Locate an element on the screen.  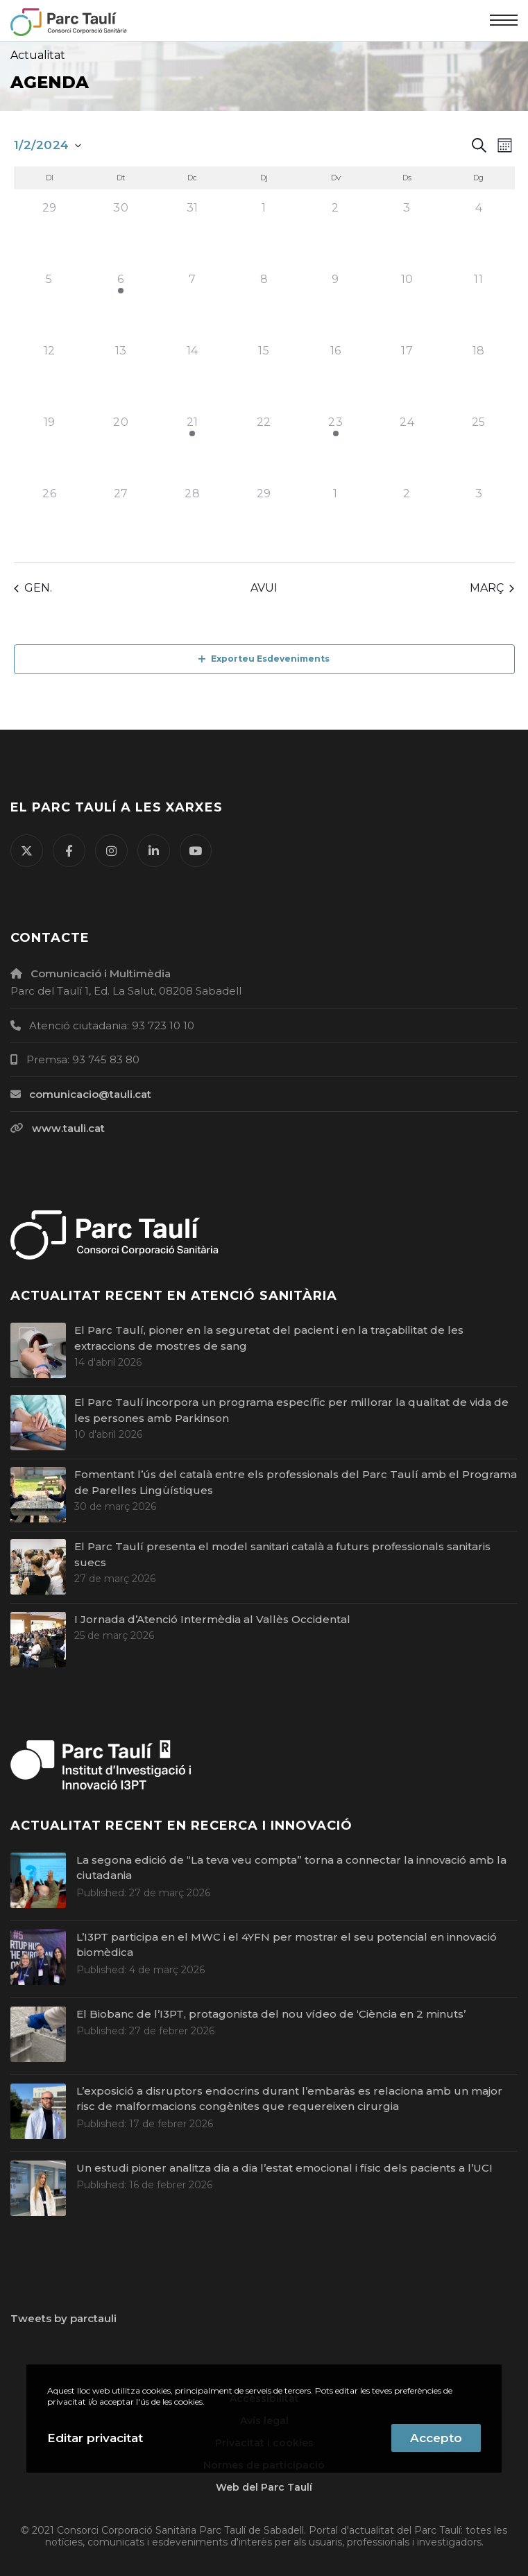
www.tauli.cat is located at coordinates (68, 1128).